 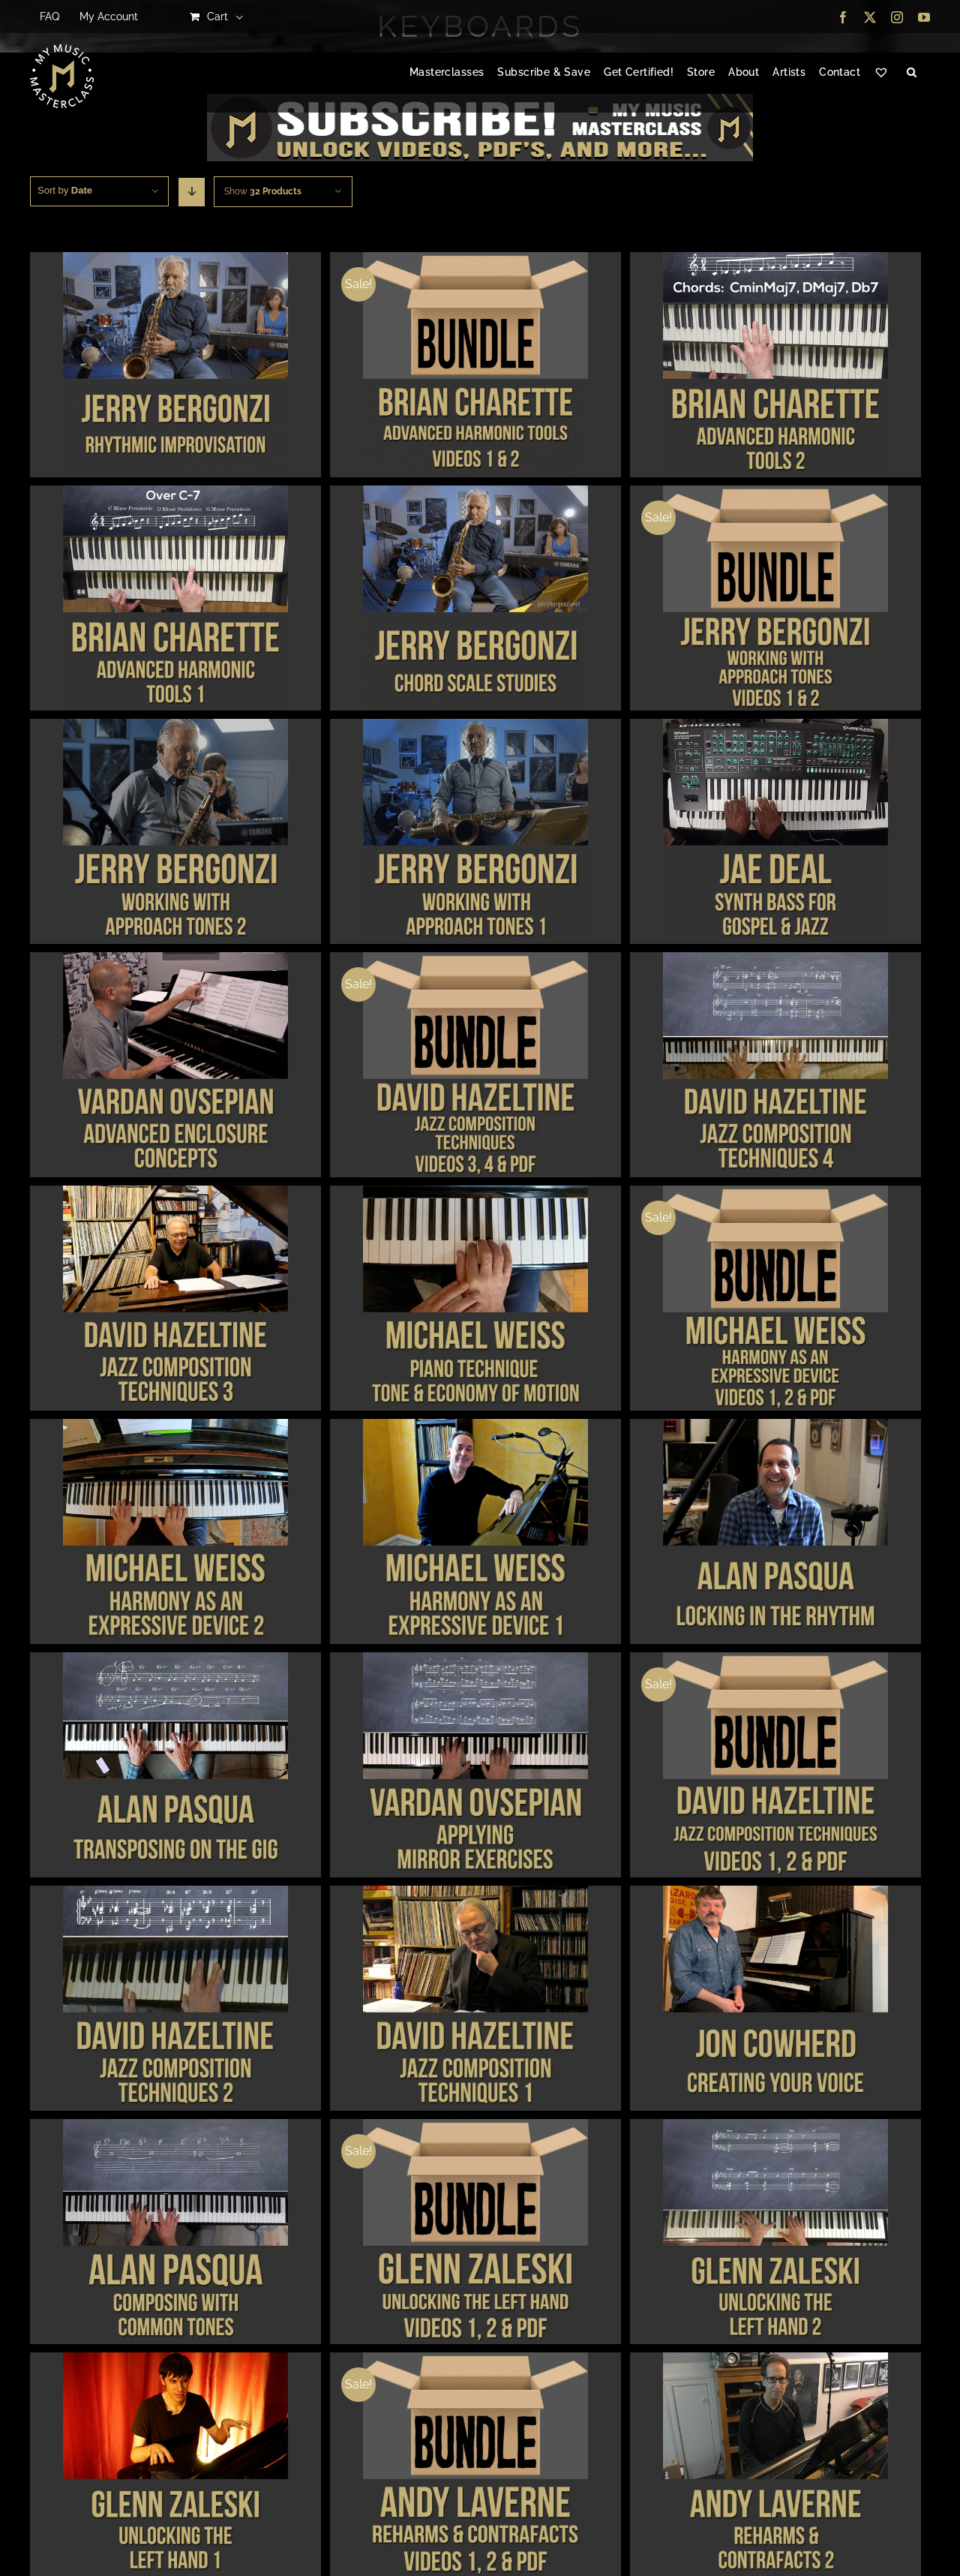 What do you see at coordinates (263, 191) in the screenshot?
I see `Show` at bounding box center [263, 191].